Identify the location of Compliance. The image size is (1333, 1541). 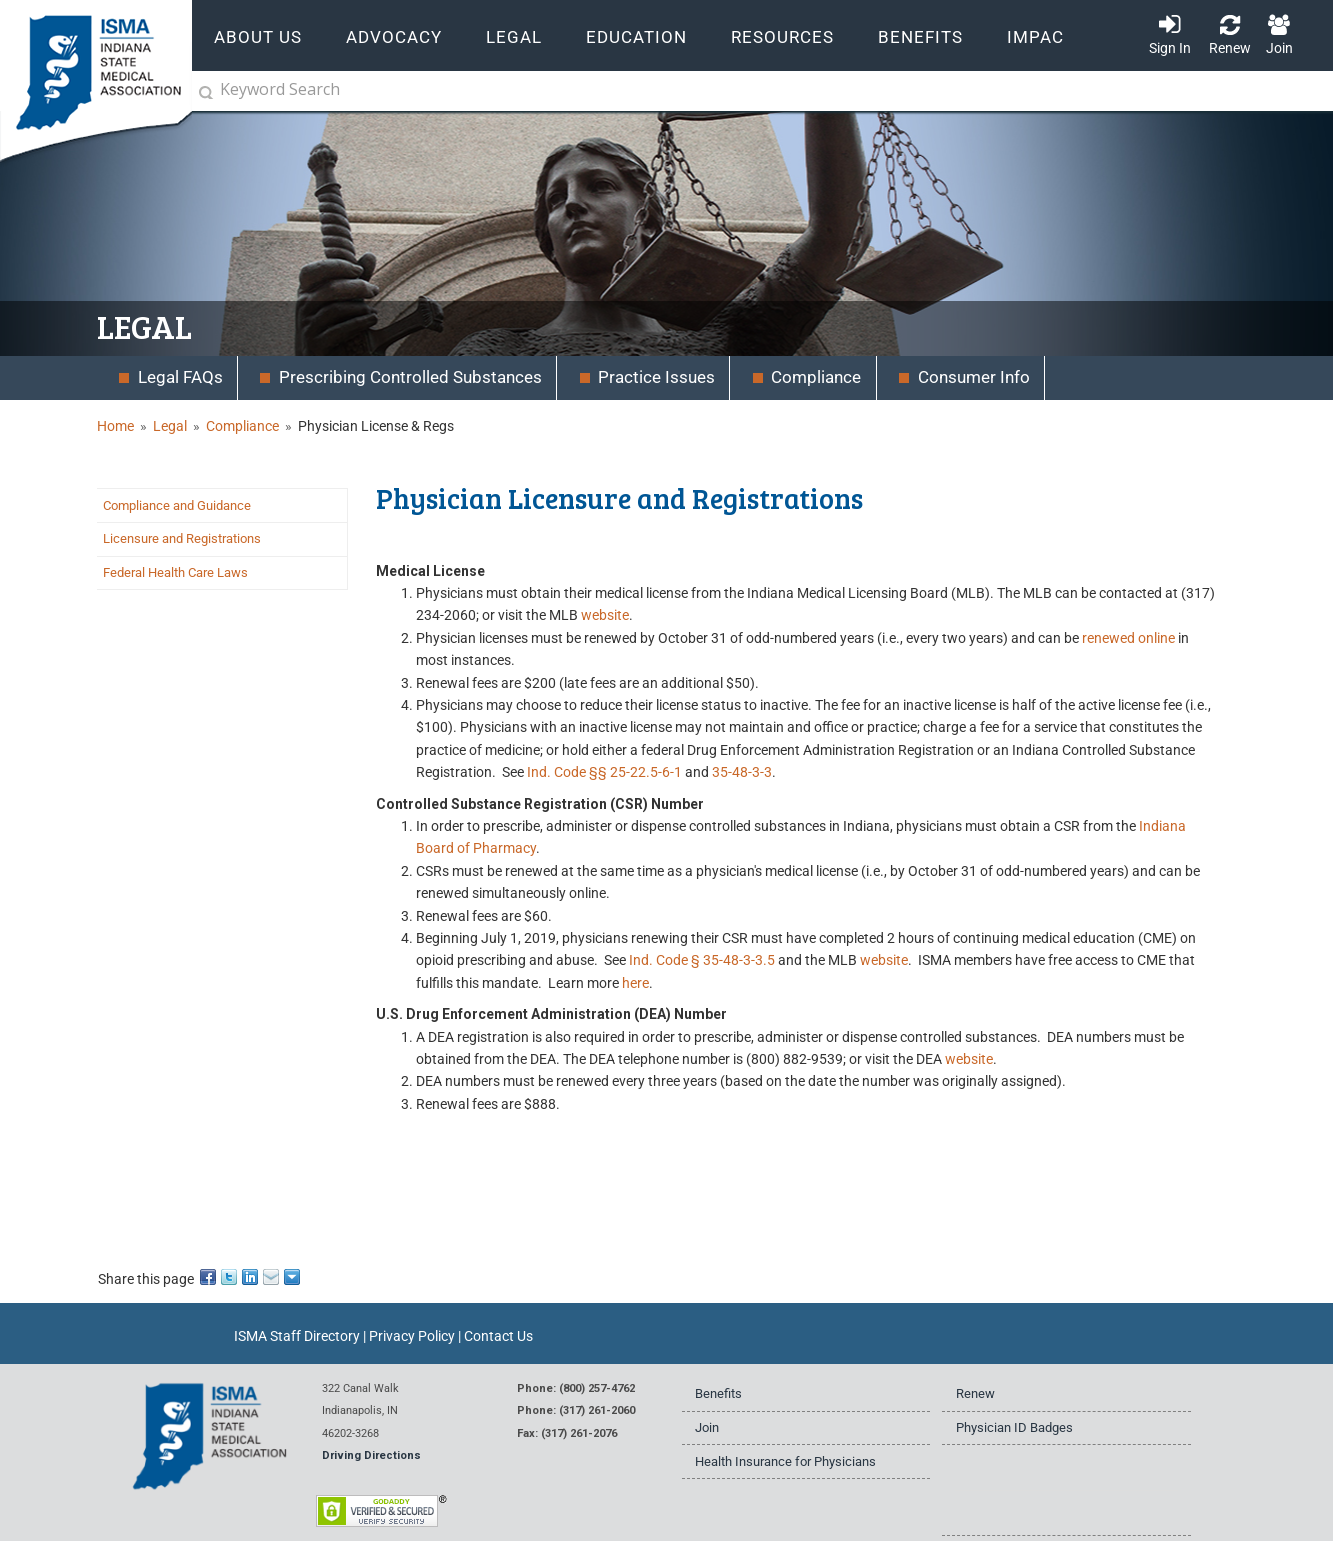
(242, 426).